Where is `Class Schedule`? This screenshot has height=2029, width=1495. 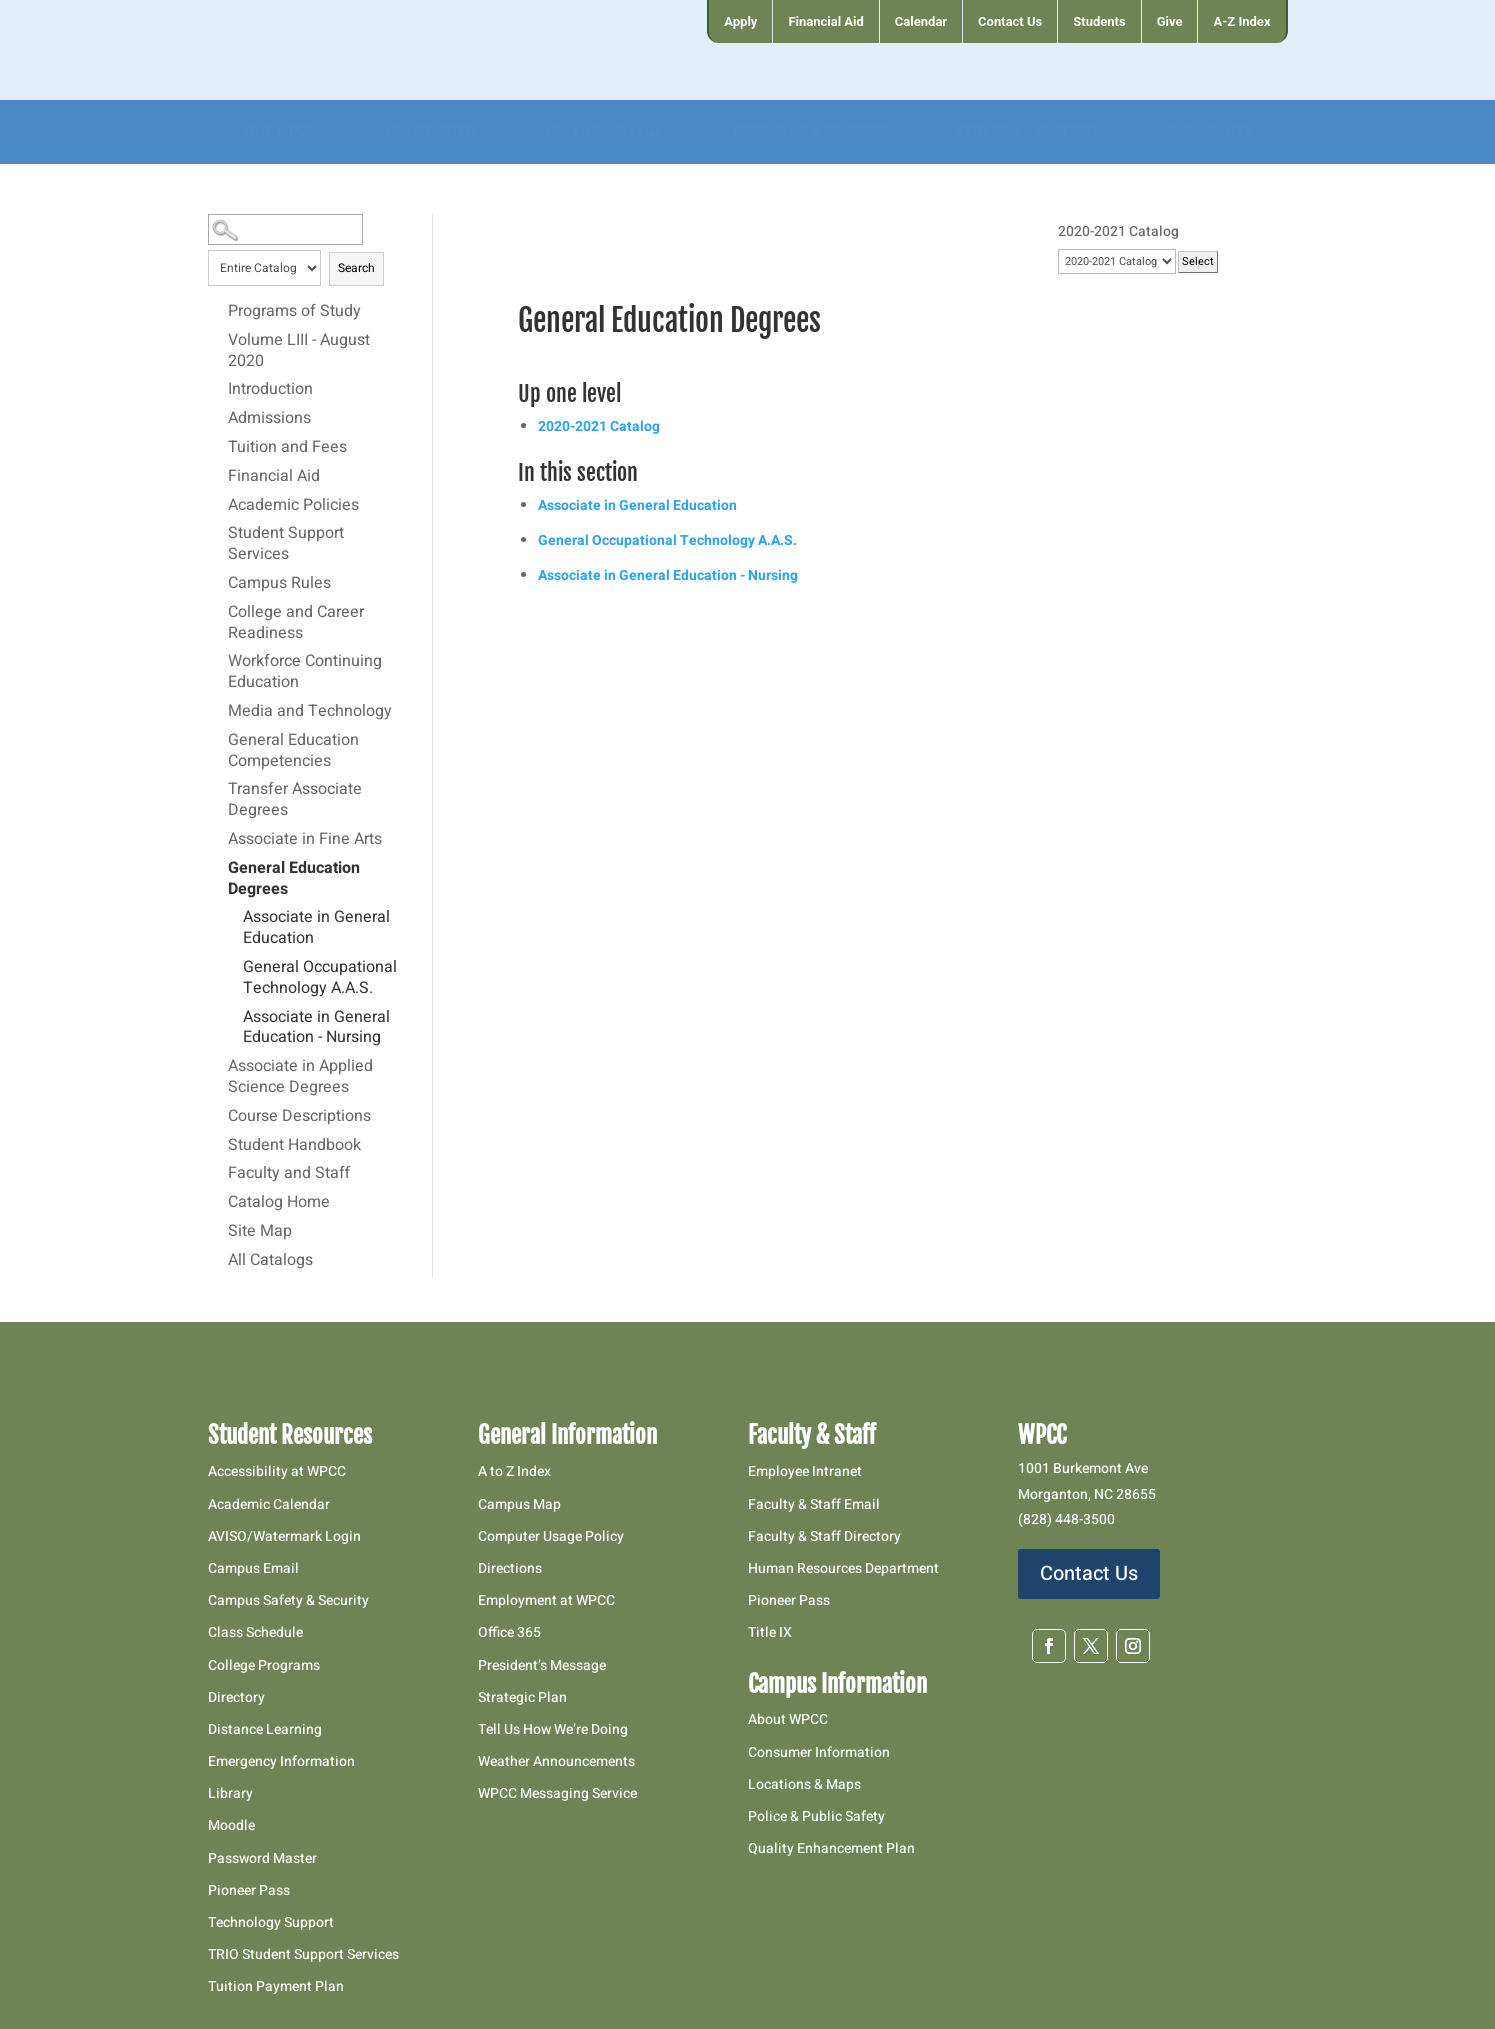
Class Schedule is located at coordinates (255, 1632).